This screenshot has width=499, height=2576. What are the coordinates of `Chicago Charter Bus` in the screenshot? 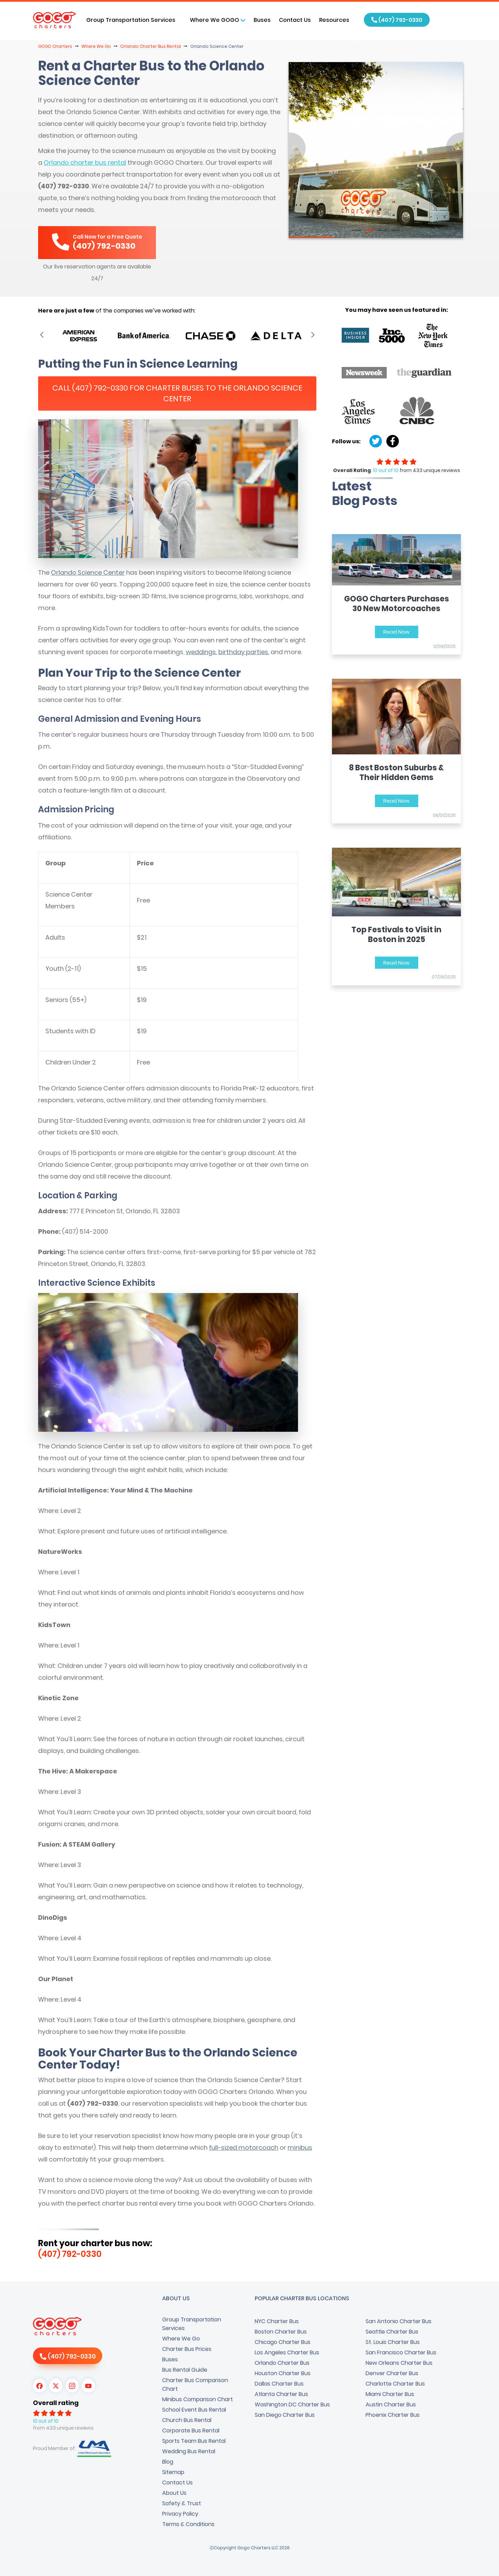 It's located at (282, 2342).